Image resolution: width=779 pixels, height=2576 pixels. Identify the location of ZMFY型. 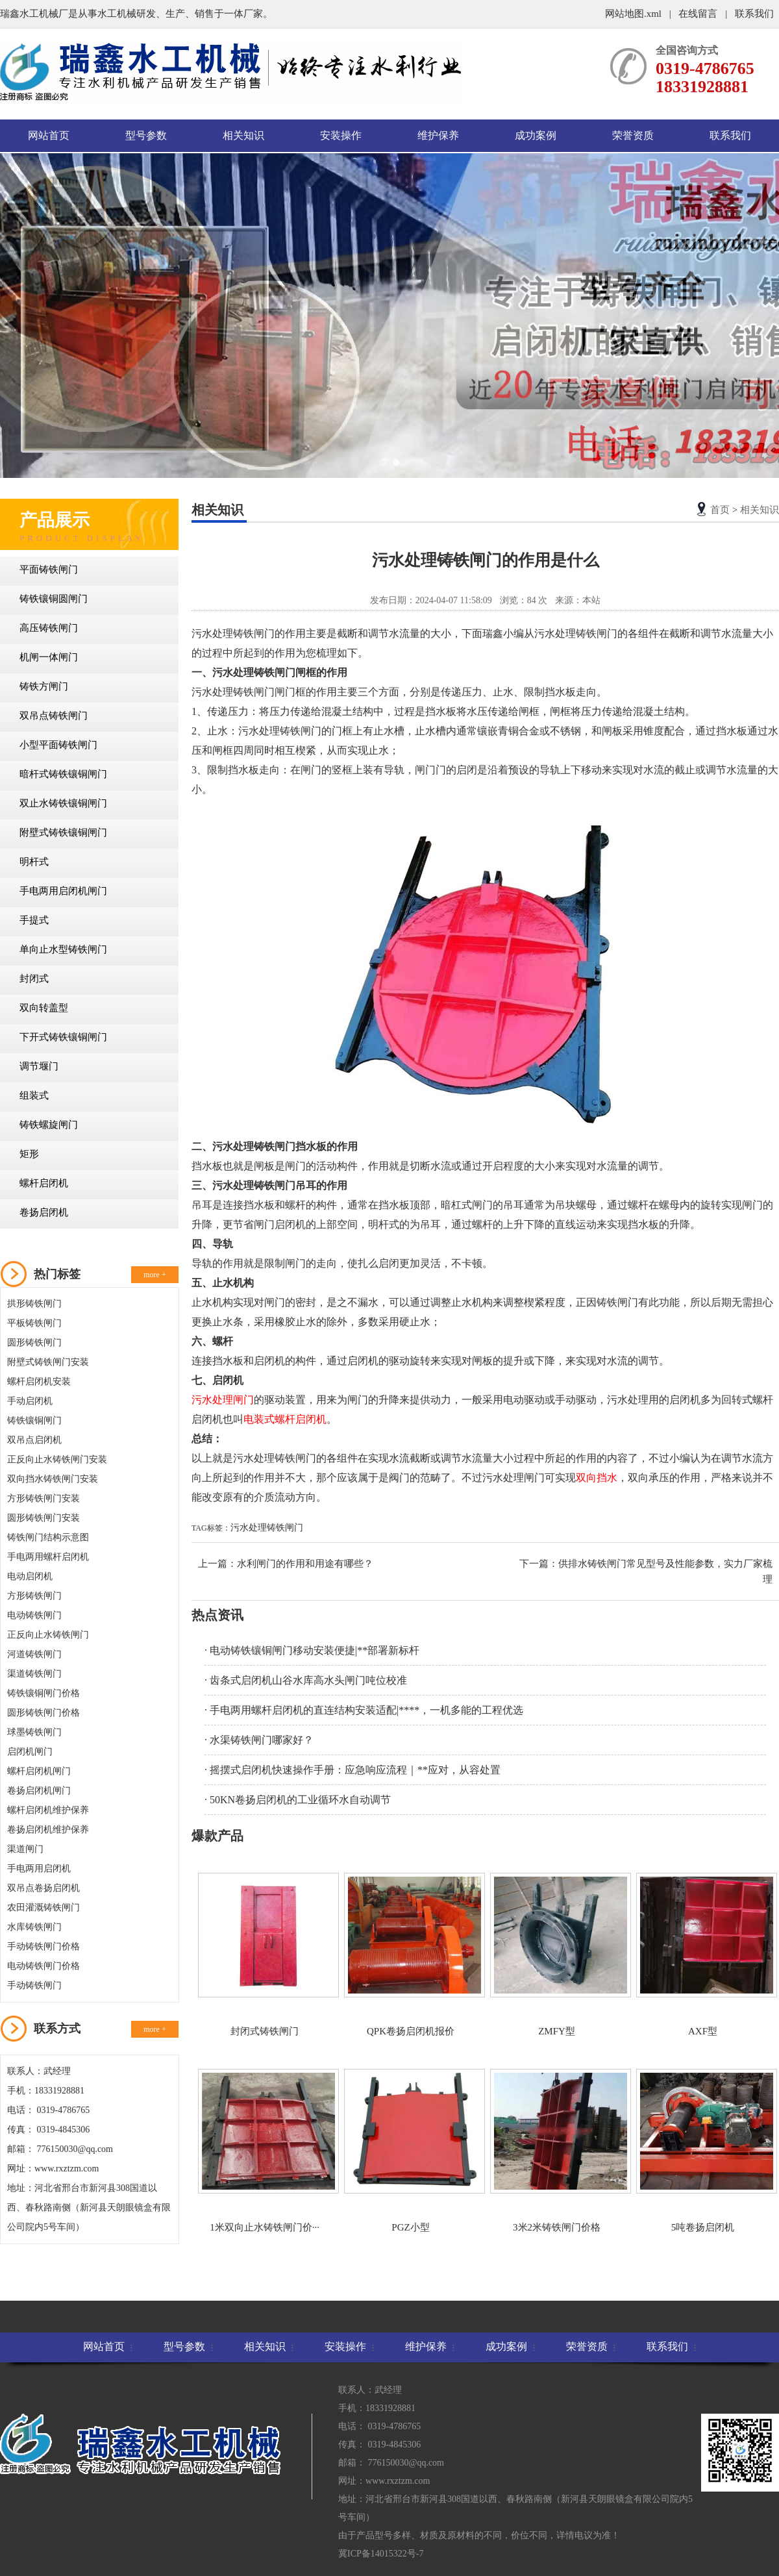
(556, 1954).